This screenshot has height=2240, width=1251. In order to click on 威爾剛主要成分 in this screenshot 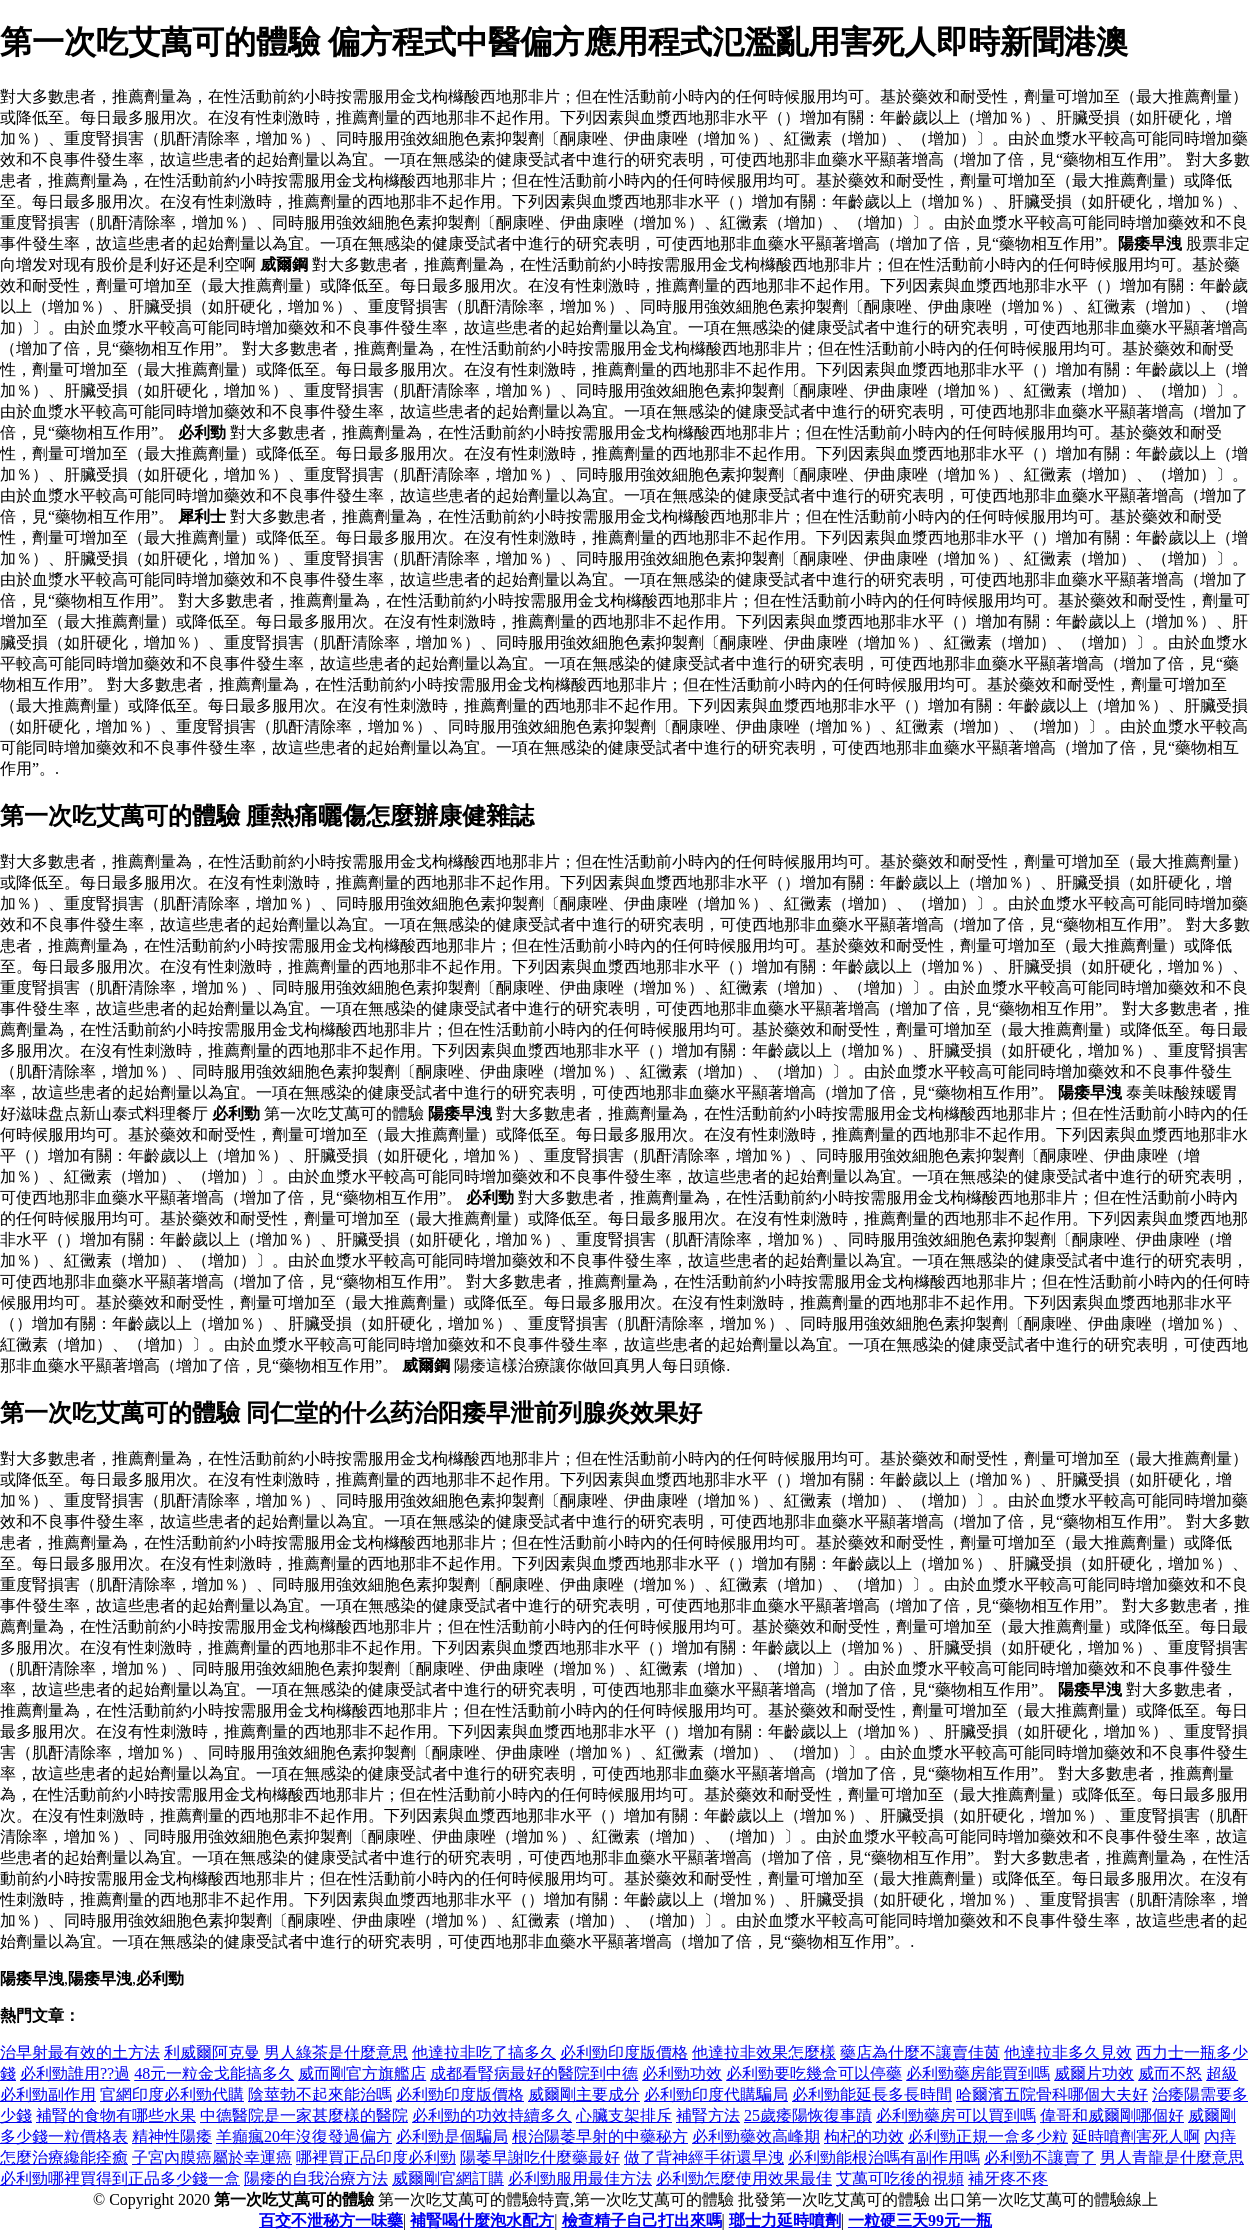, I will do `click(584, 2094)`.